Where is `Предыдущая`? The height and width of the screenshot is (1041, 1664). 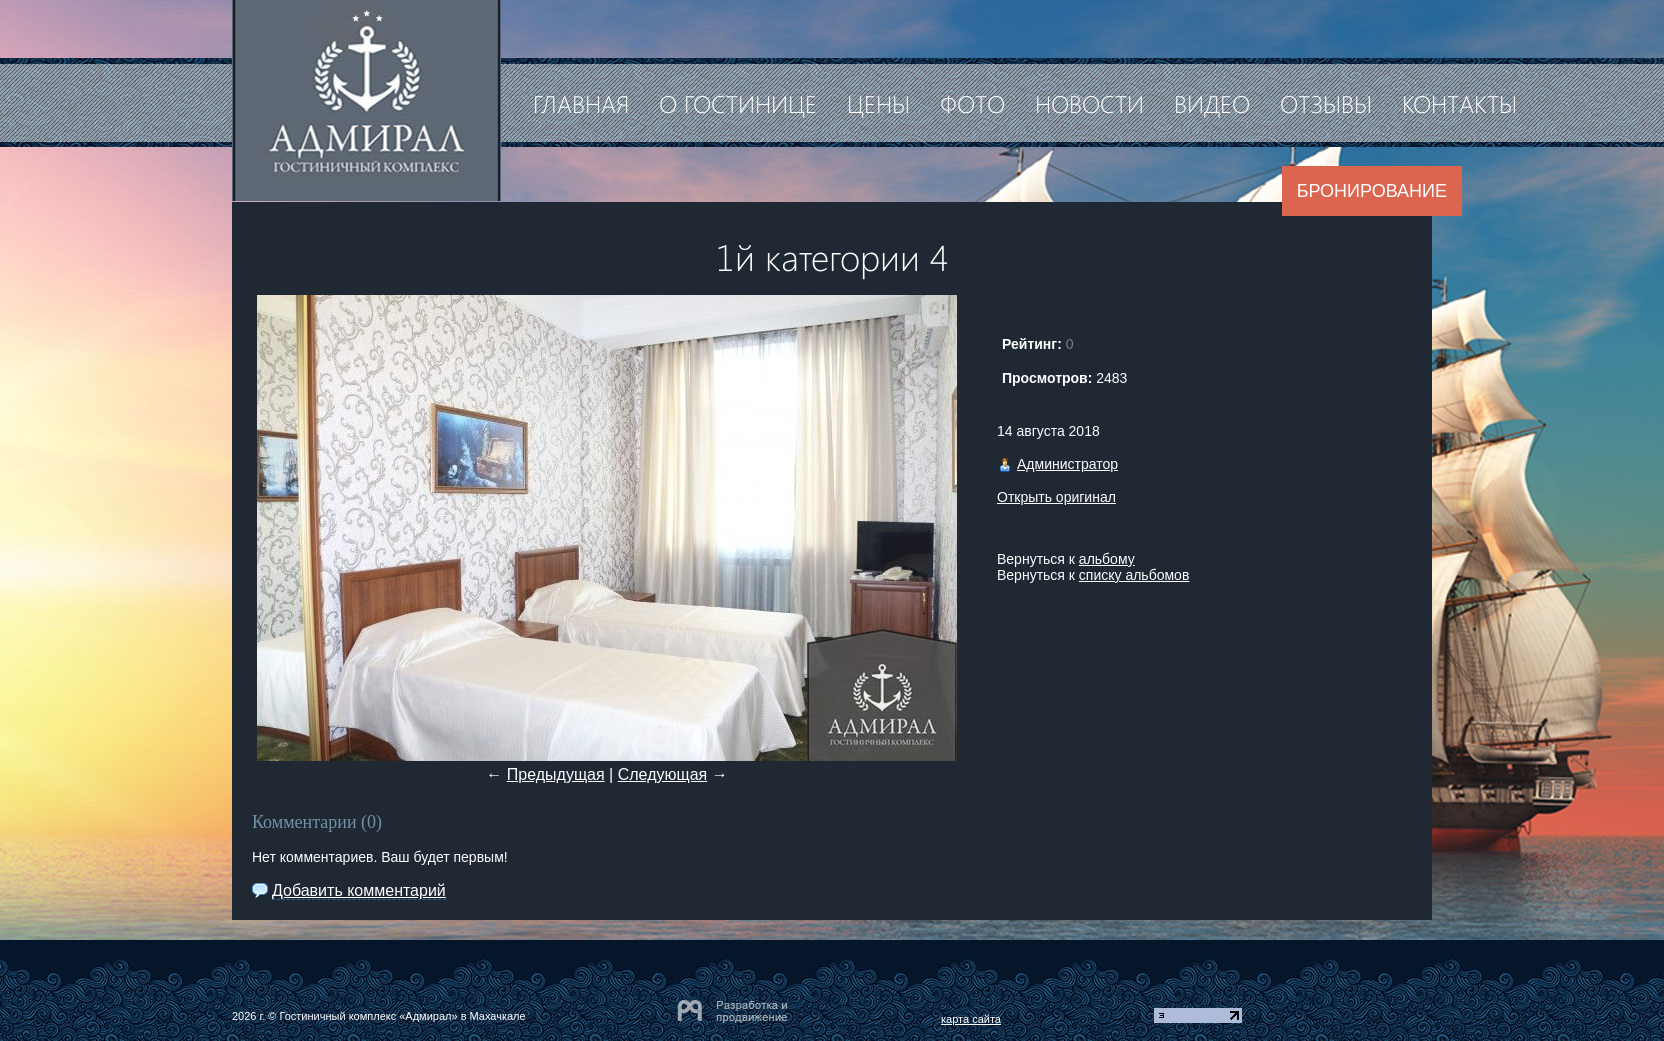 Предыдущая is located at coordinates (556, 774).